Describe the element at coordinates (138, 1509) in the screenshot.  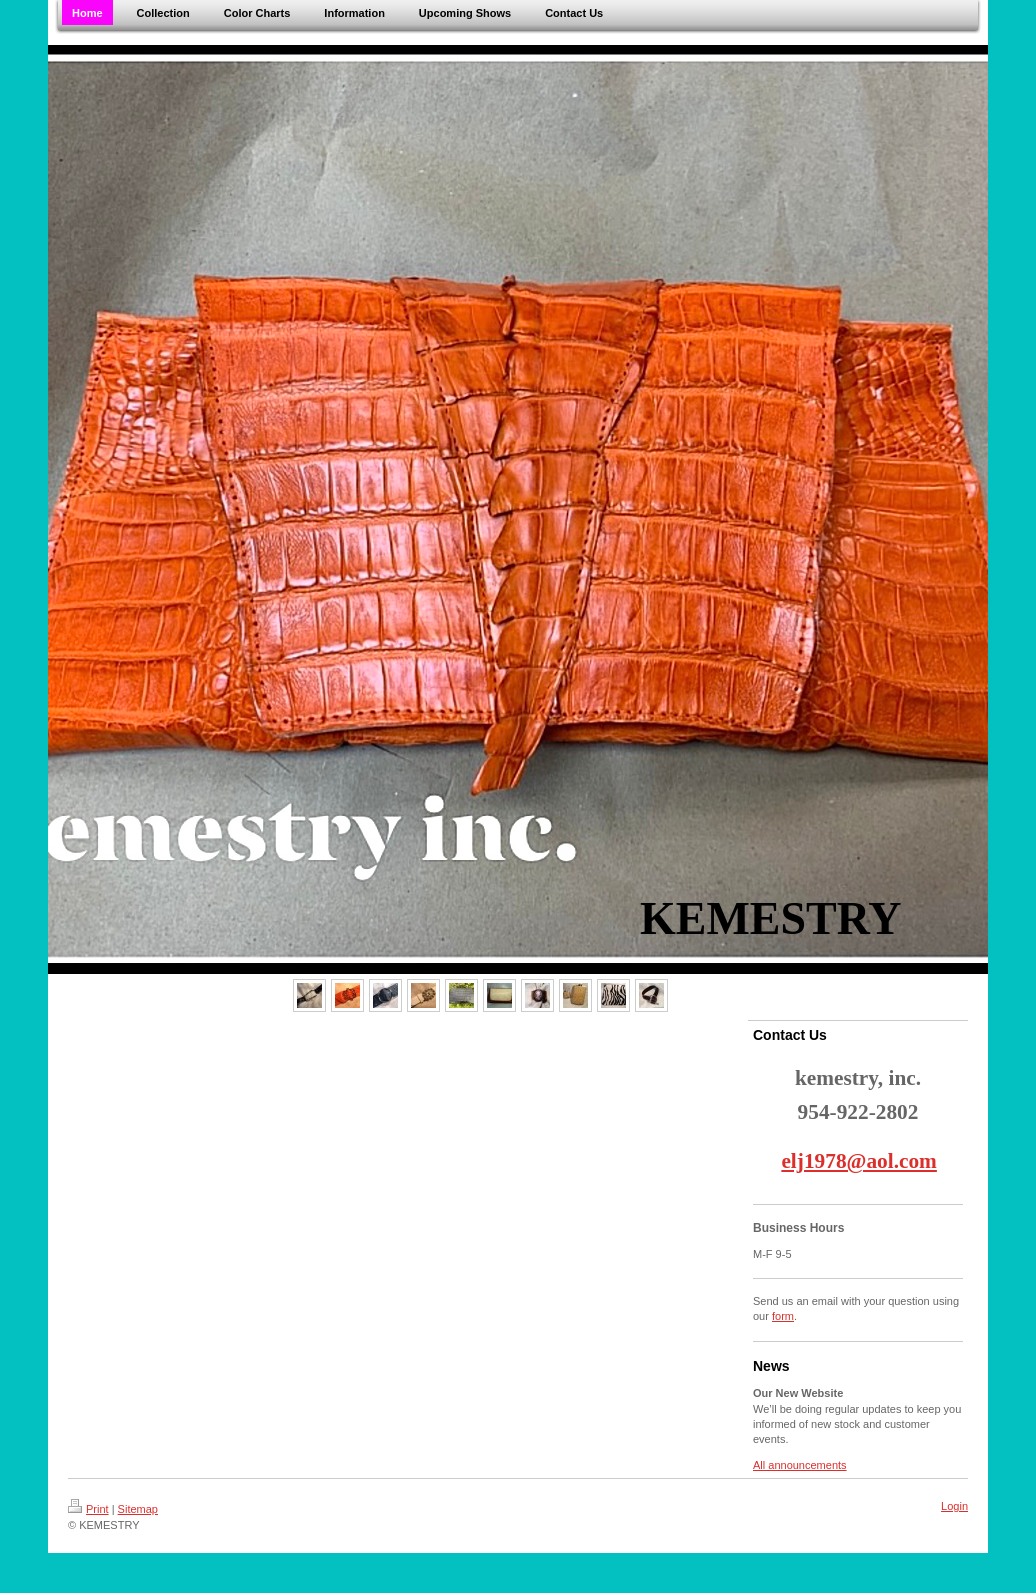
I see `Sitemap` at that location.